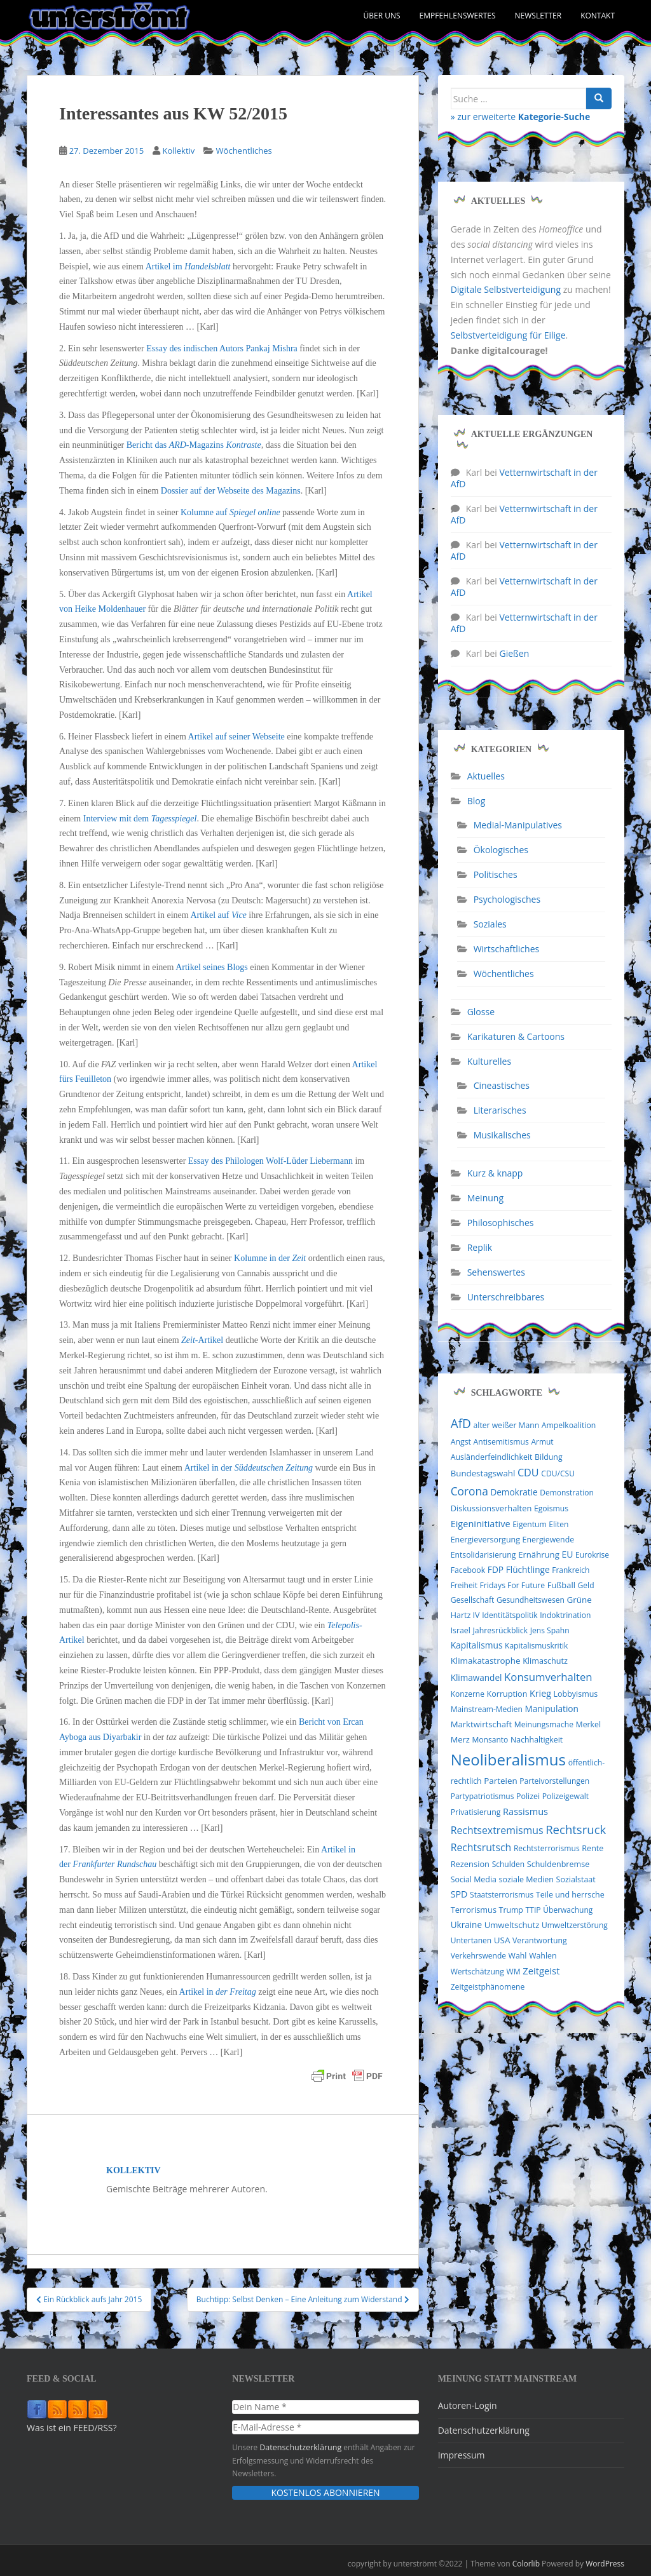  What do you see at coordinates (558, 1473) in the screenshot?
I see `CDU/CSU` at bounding box center [558, 1473].